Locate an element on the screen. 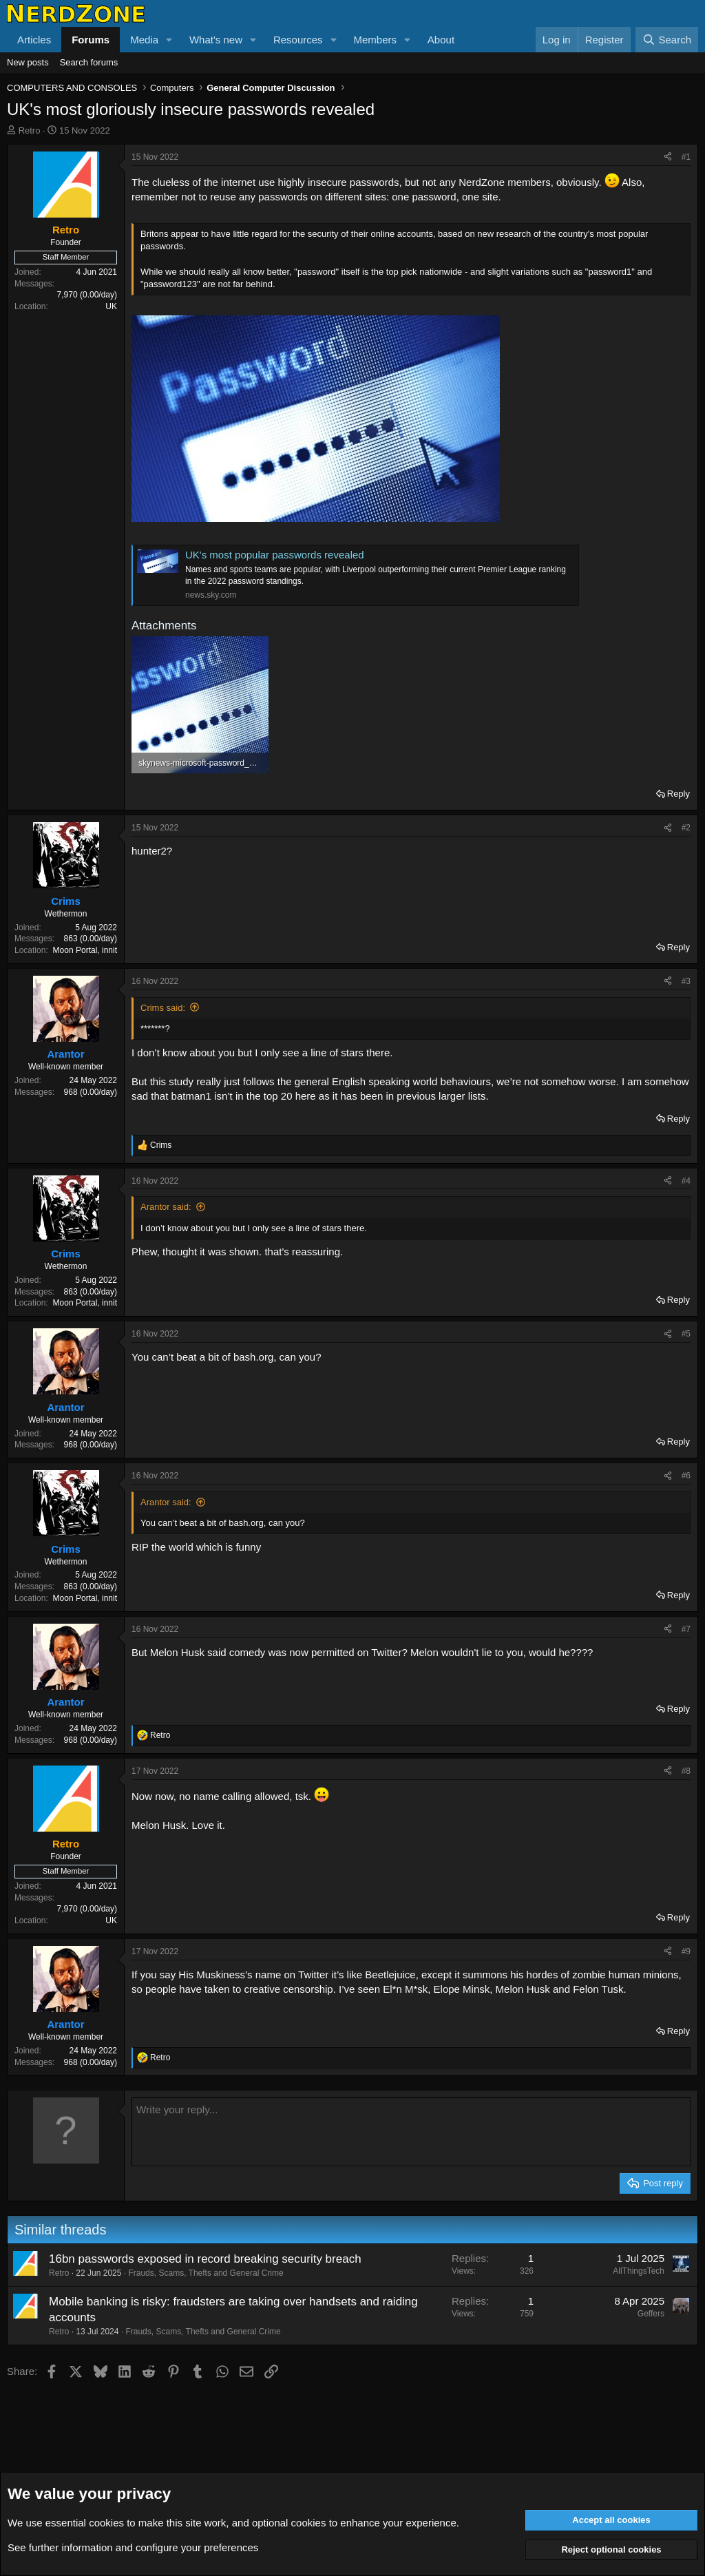 The height and width of the screenshot is (2576, 705). Frauds, Scams, Thefts and General Crime is located at coordinates (205, 2273).